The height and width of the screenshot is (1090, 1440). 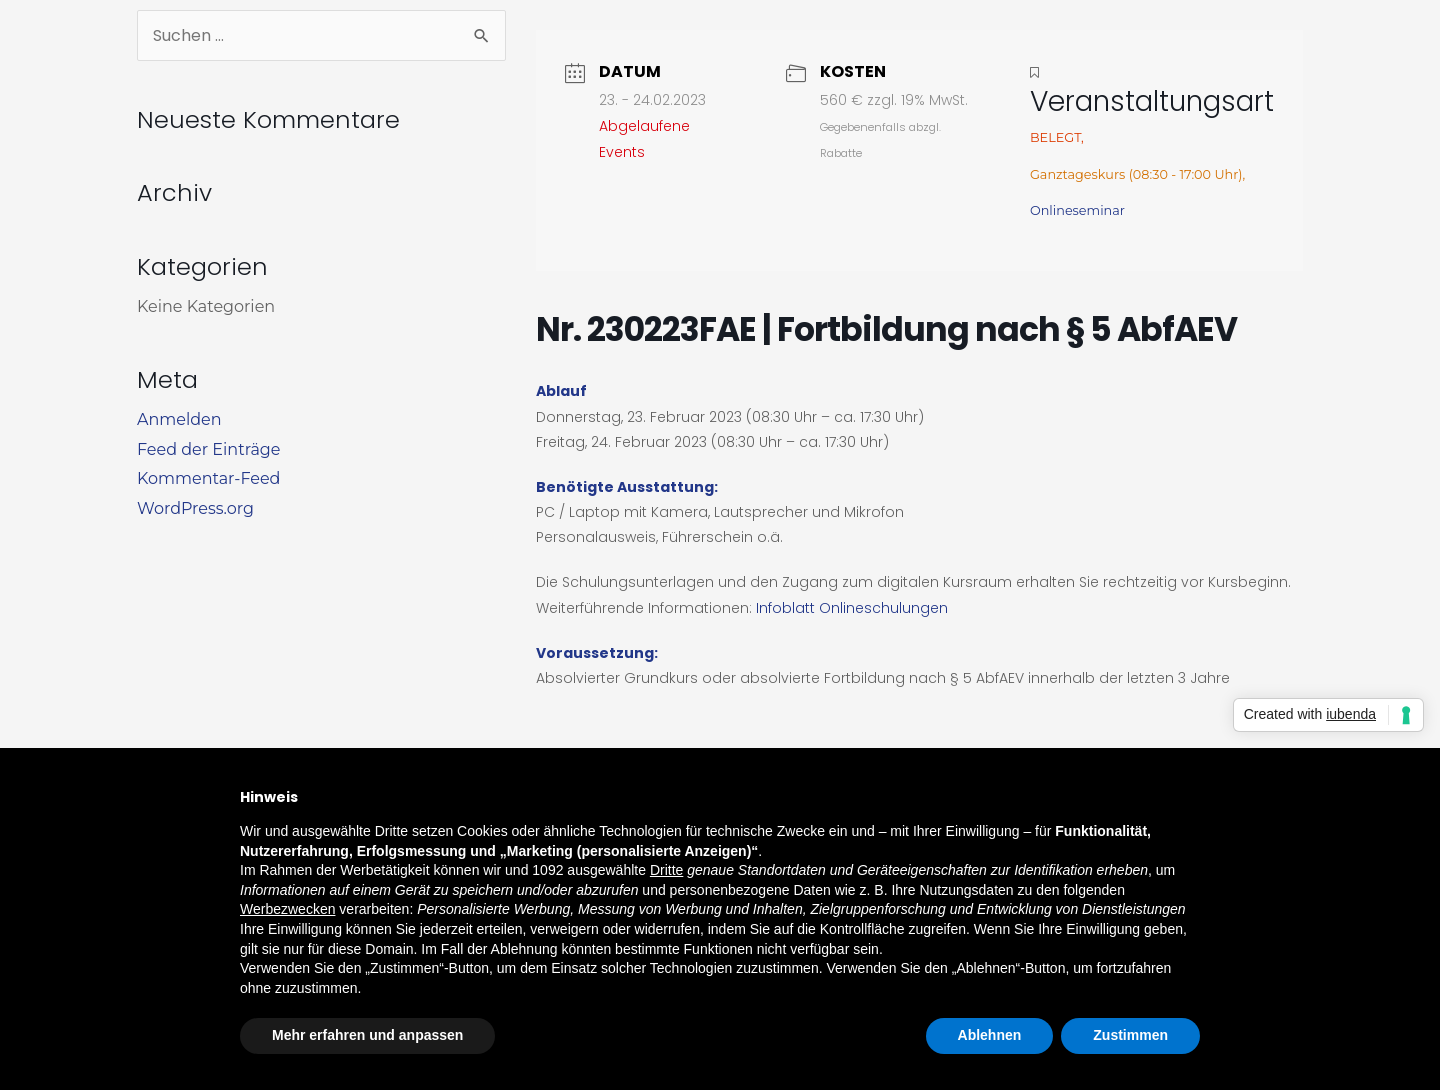 I want to click on Ablehnen [button], so click(x=990, y=1035).